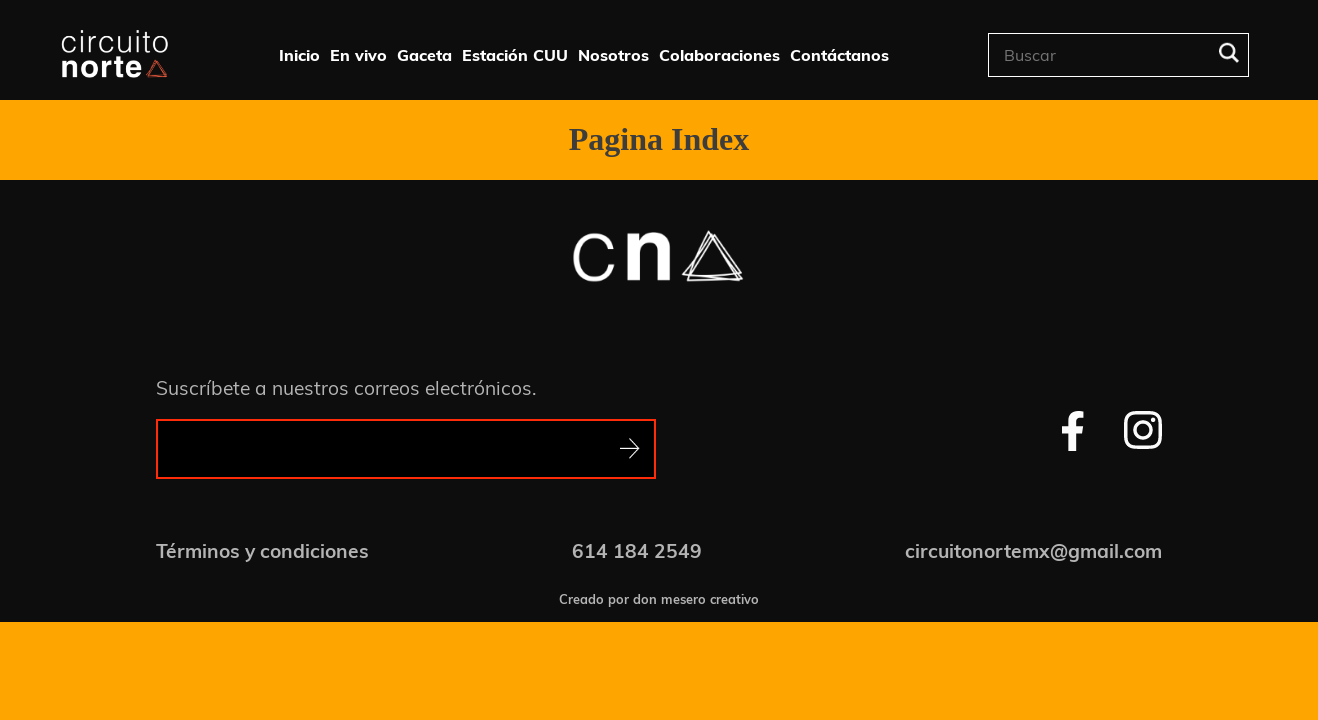 The image size is (1318, 720). Describe the element at coordinates (839, 55) in the screenshot. I see `Contáctanos` at that location.